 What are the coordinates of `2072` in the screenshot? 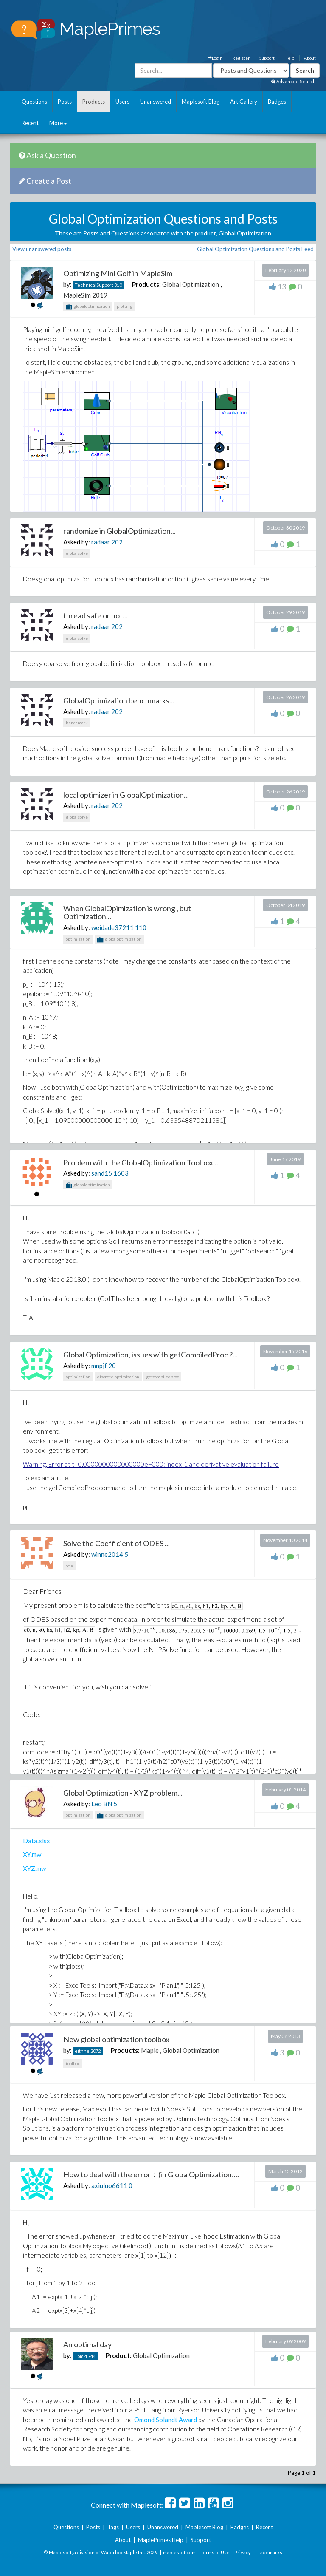 It's located at (95, 2051).